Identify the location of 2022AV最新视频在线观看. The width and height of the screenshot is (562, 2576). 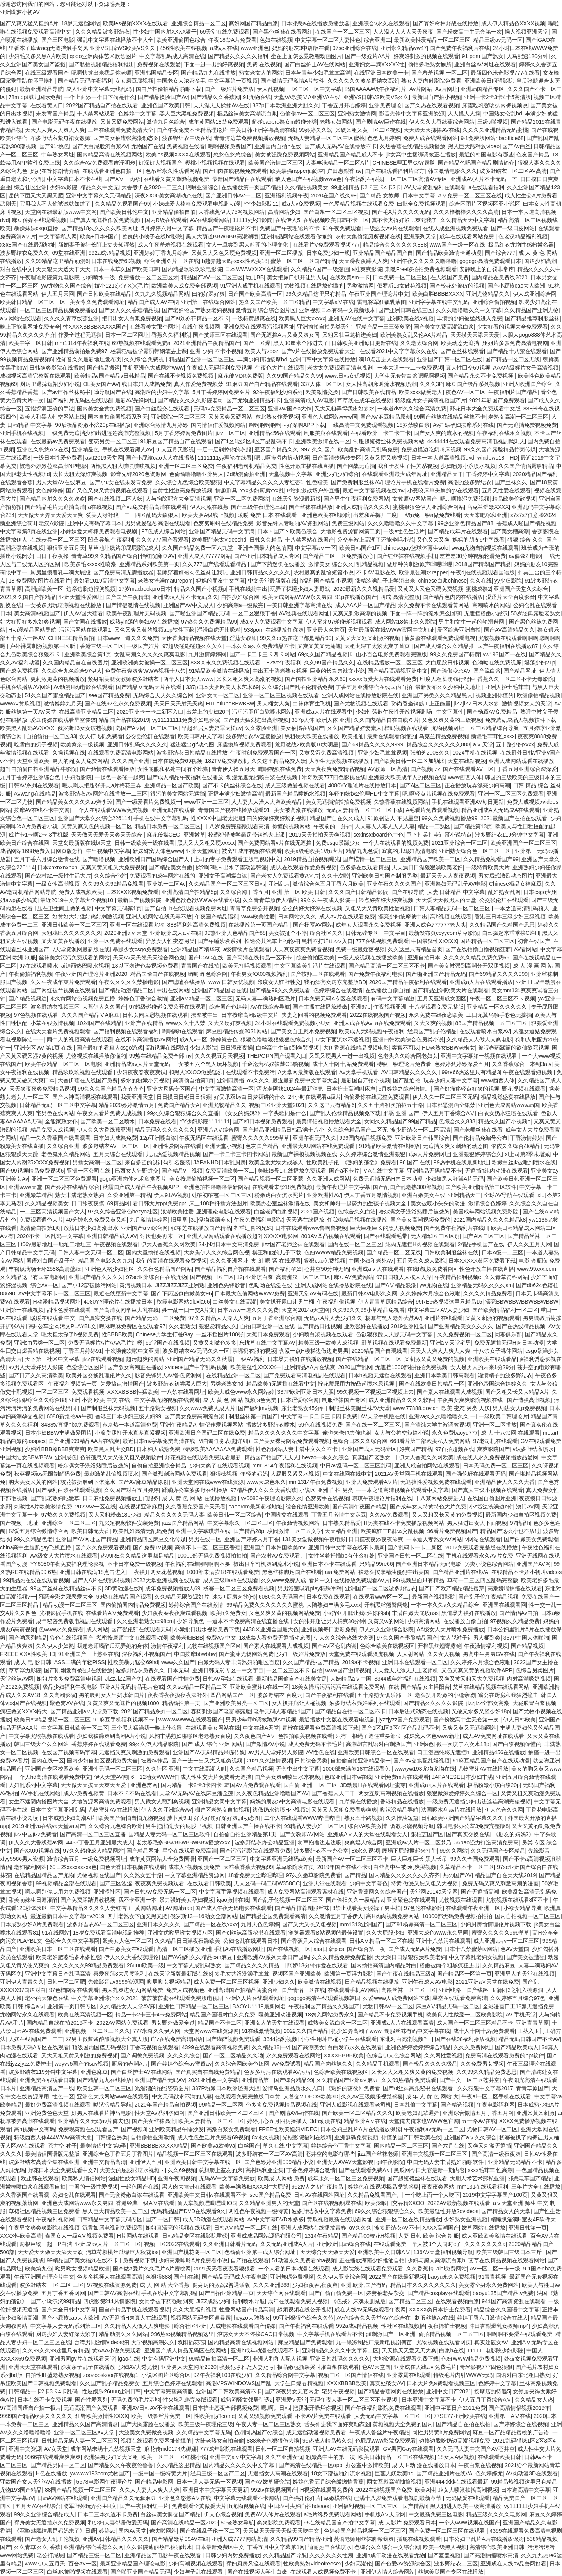
(458, 2203).